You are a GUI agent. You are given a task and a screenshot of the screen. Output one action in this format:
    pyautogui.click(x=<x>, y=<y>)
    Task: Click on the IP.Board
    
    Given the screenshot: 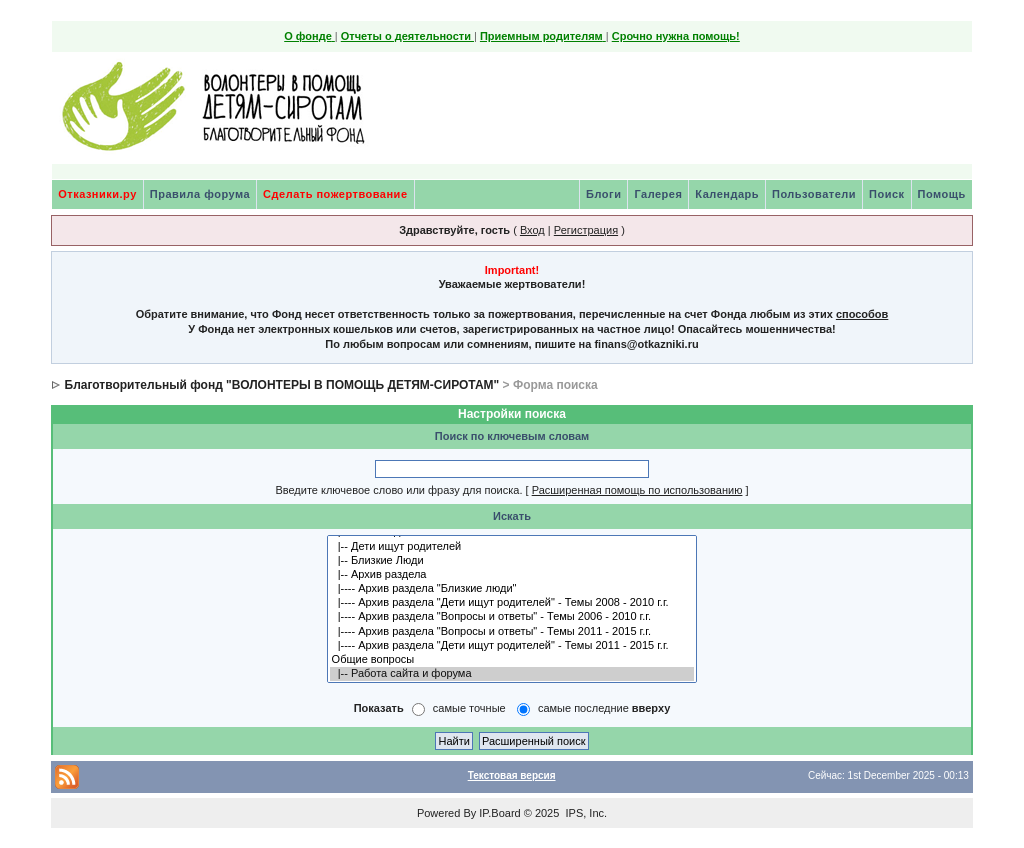 What is the action you would take?
    pyautogui.click(x=499, y=813)
    